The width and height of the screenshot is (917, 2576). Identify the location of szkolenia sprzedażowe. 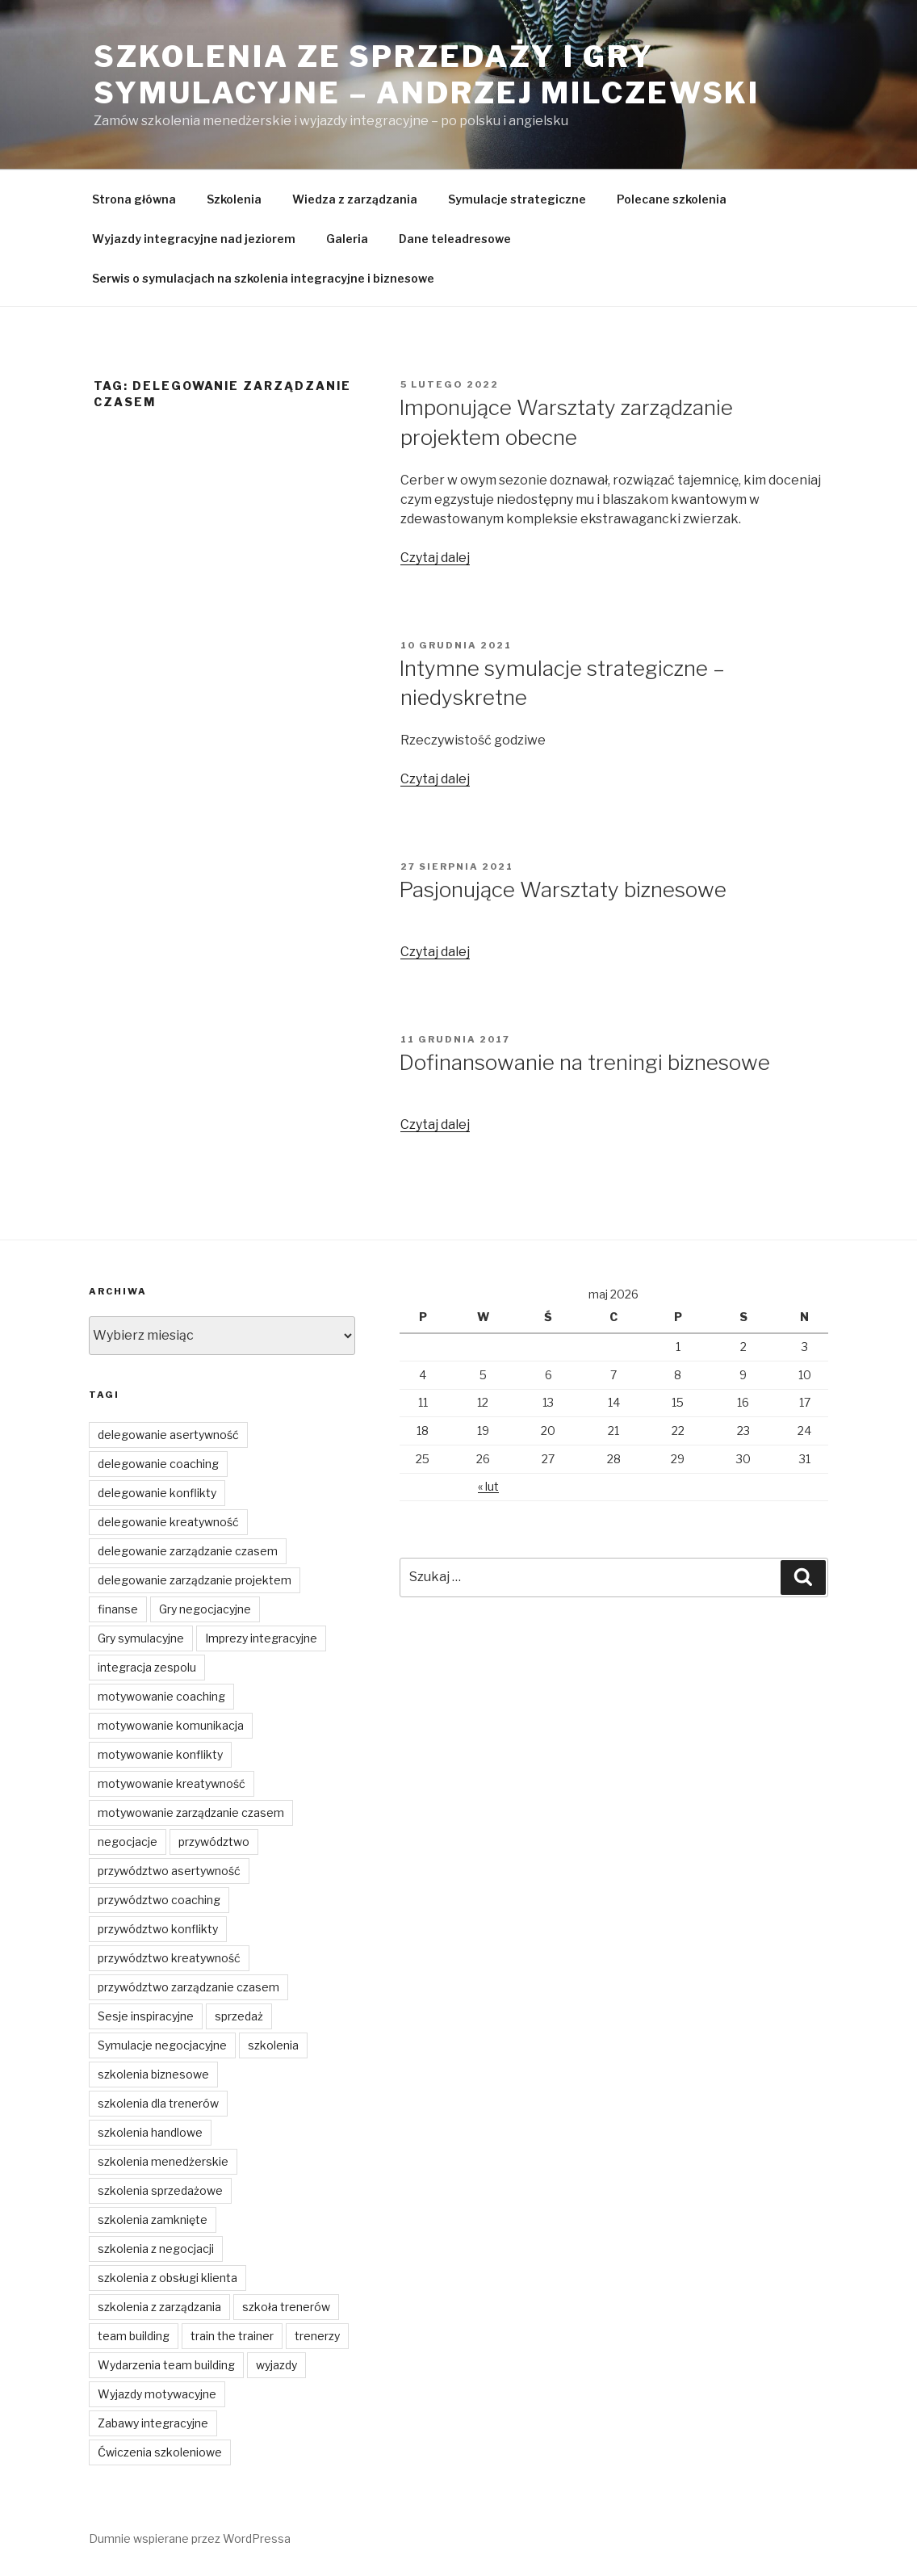
(160, 2190).